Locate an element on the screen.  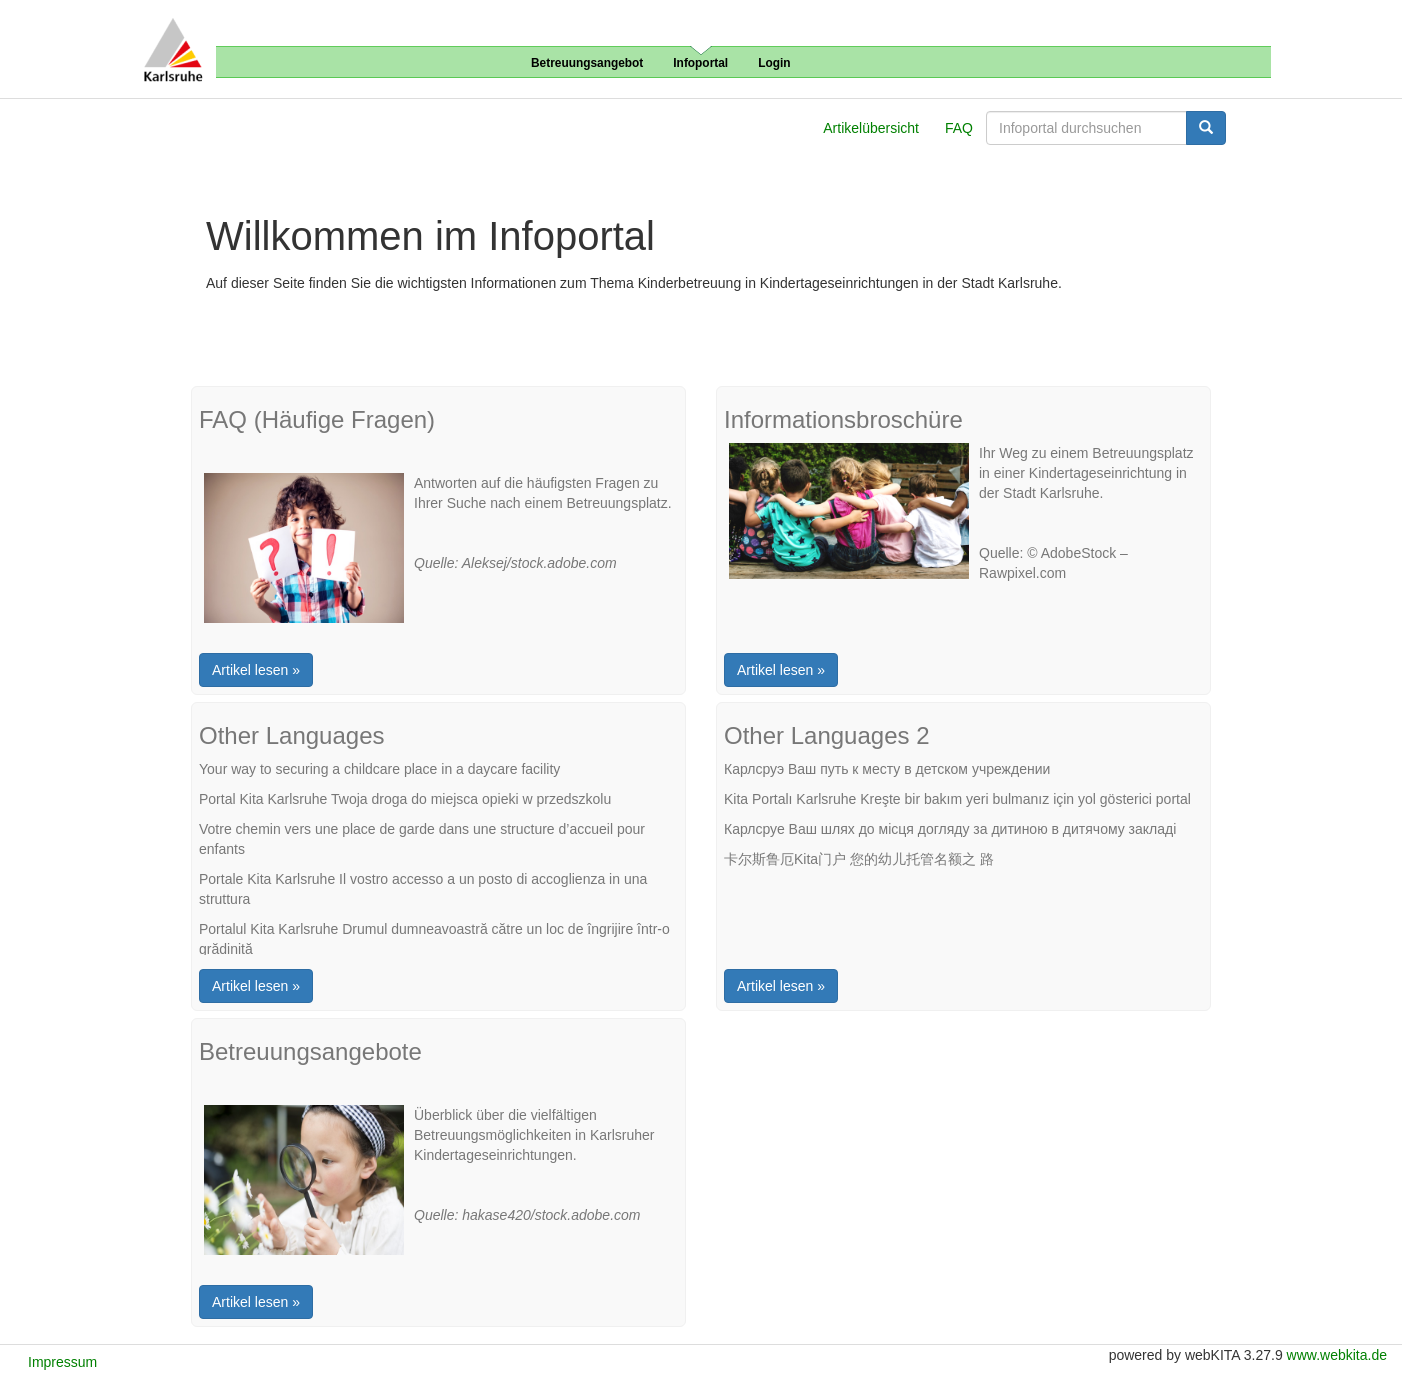
Artikelübersicht is located at coordinates (871, 128).